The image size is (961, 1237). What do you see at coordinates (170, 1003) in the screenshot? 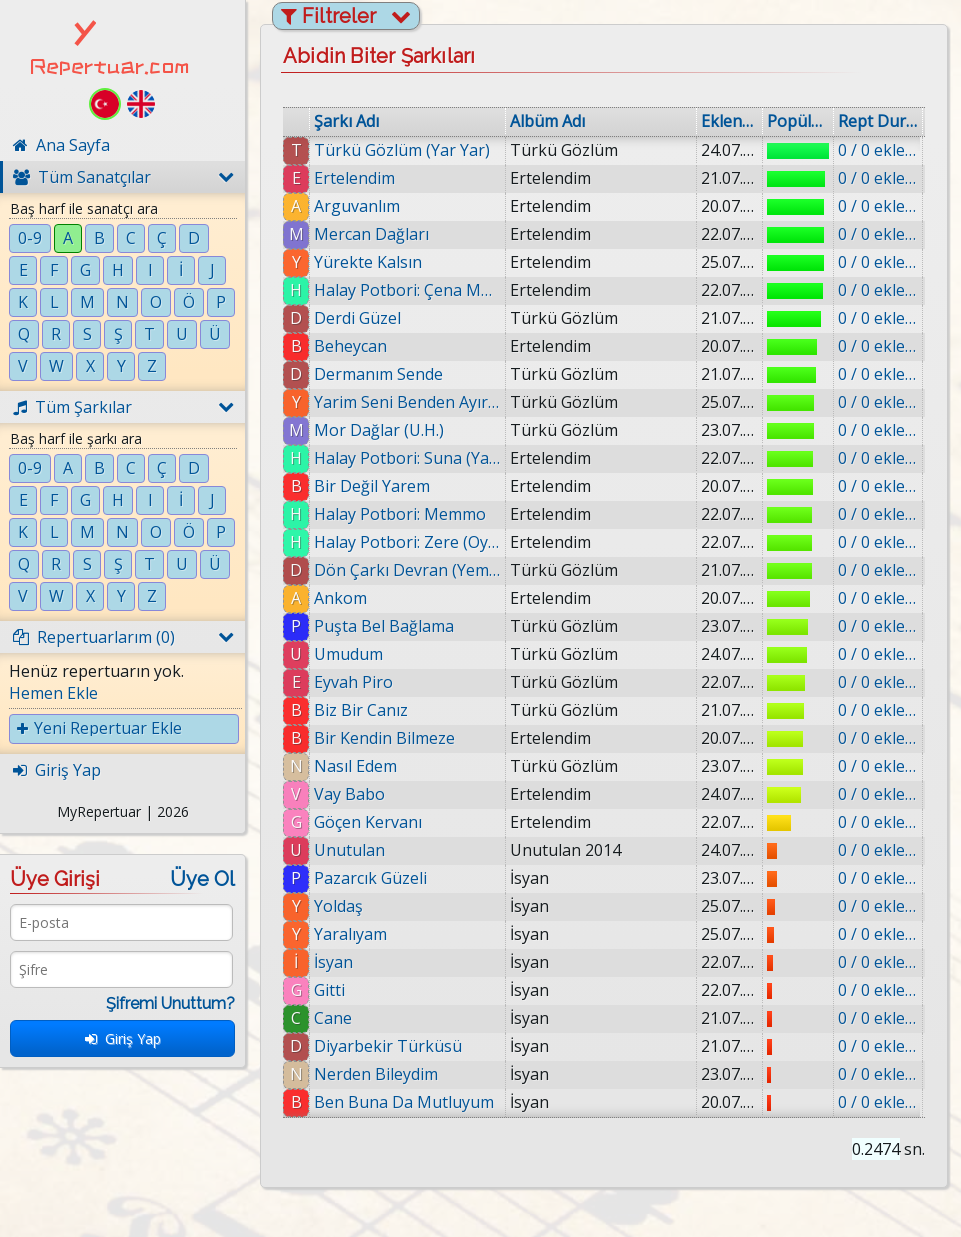
I see `Şifremi Unuttum?` at bounding box center [170, 1003].